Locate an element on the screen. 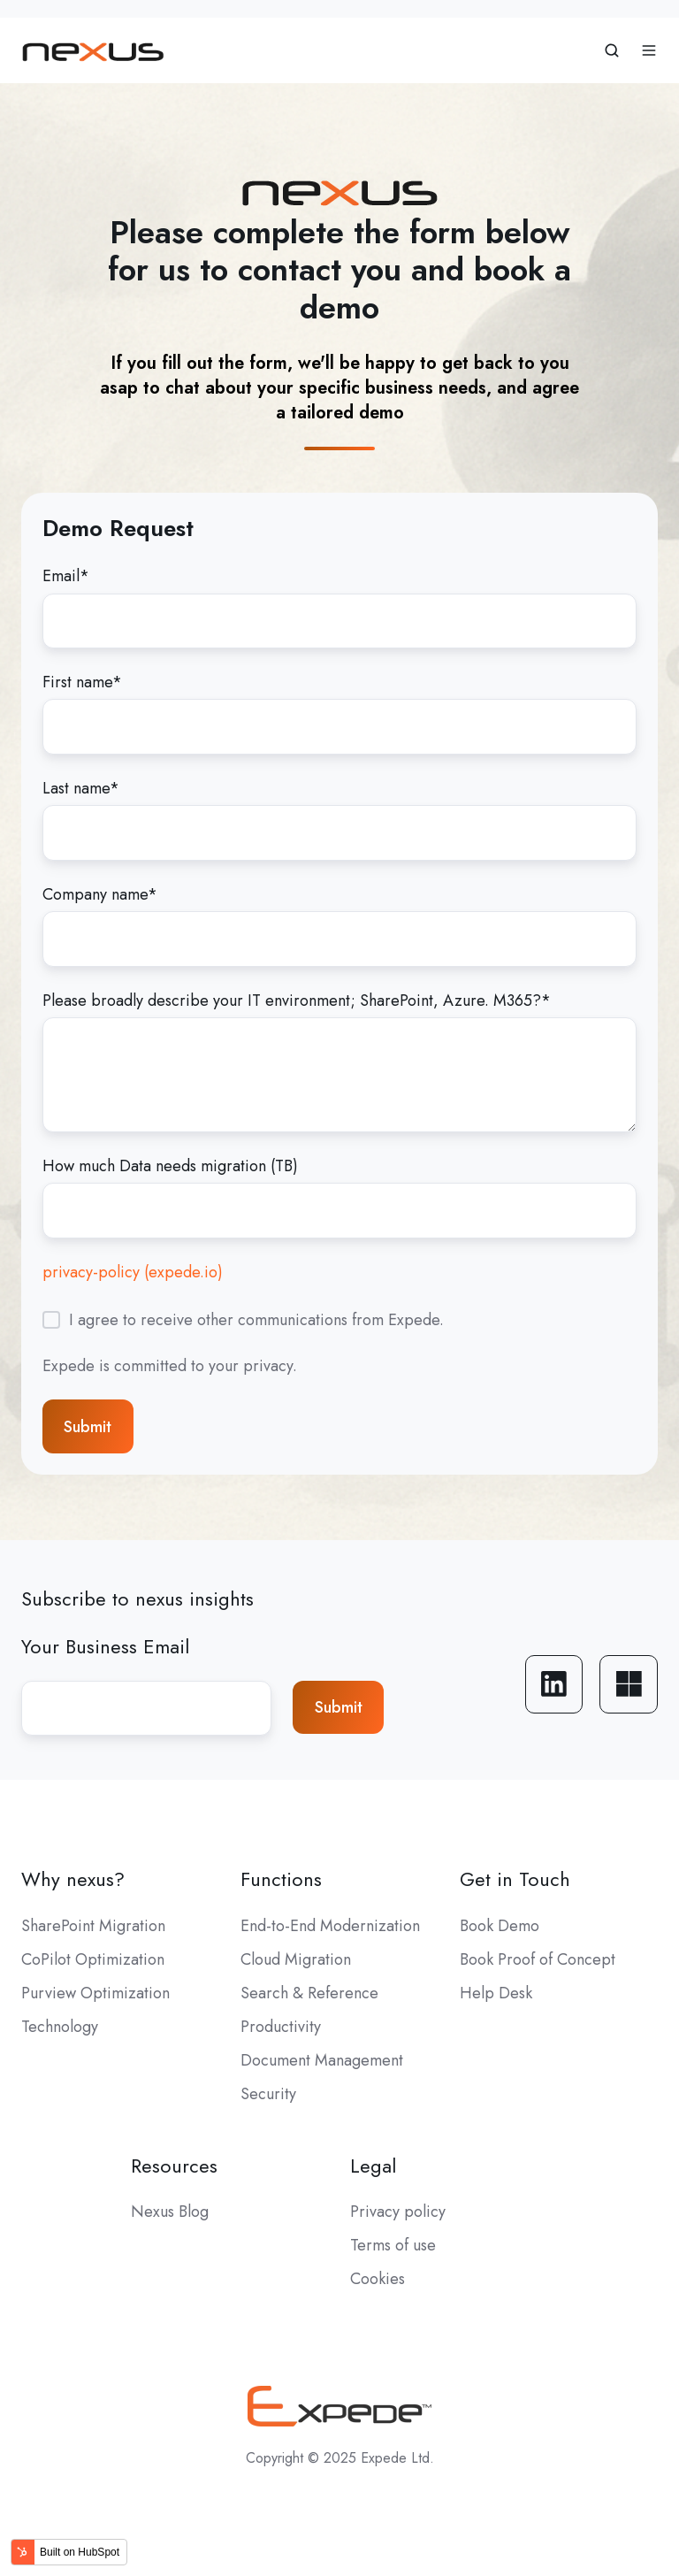 The width and height of the screenshot is (679, 2576). Security is located at coordinates (268, 2093).